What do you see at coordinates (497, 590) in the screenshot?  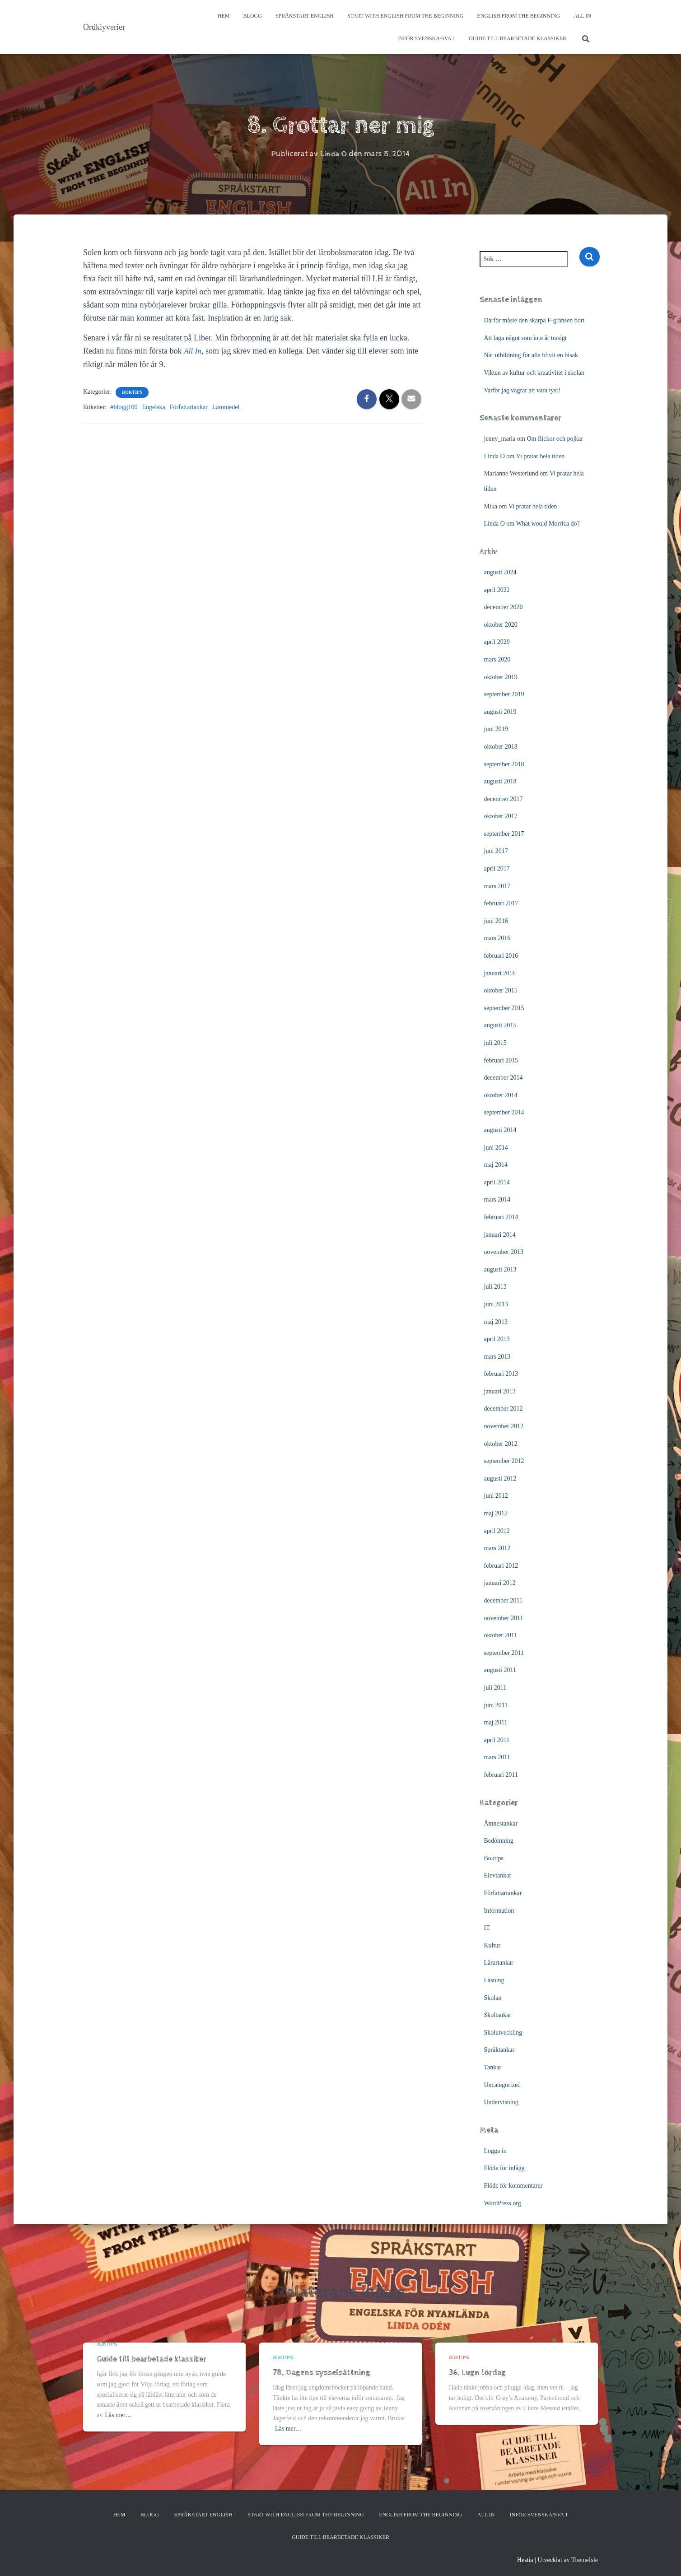 I see `april 2022` at bounding box center [497, 590].